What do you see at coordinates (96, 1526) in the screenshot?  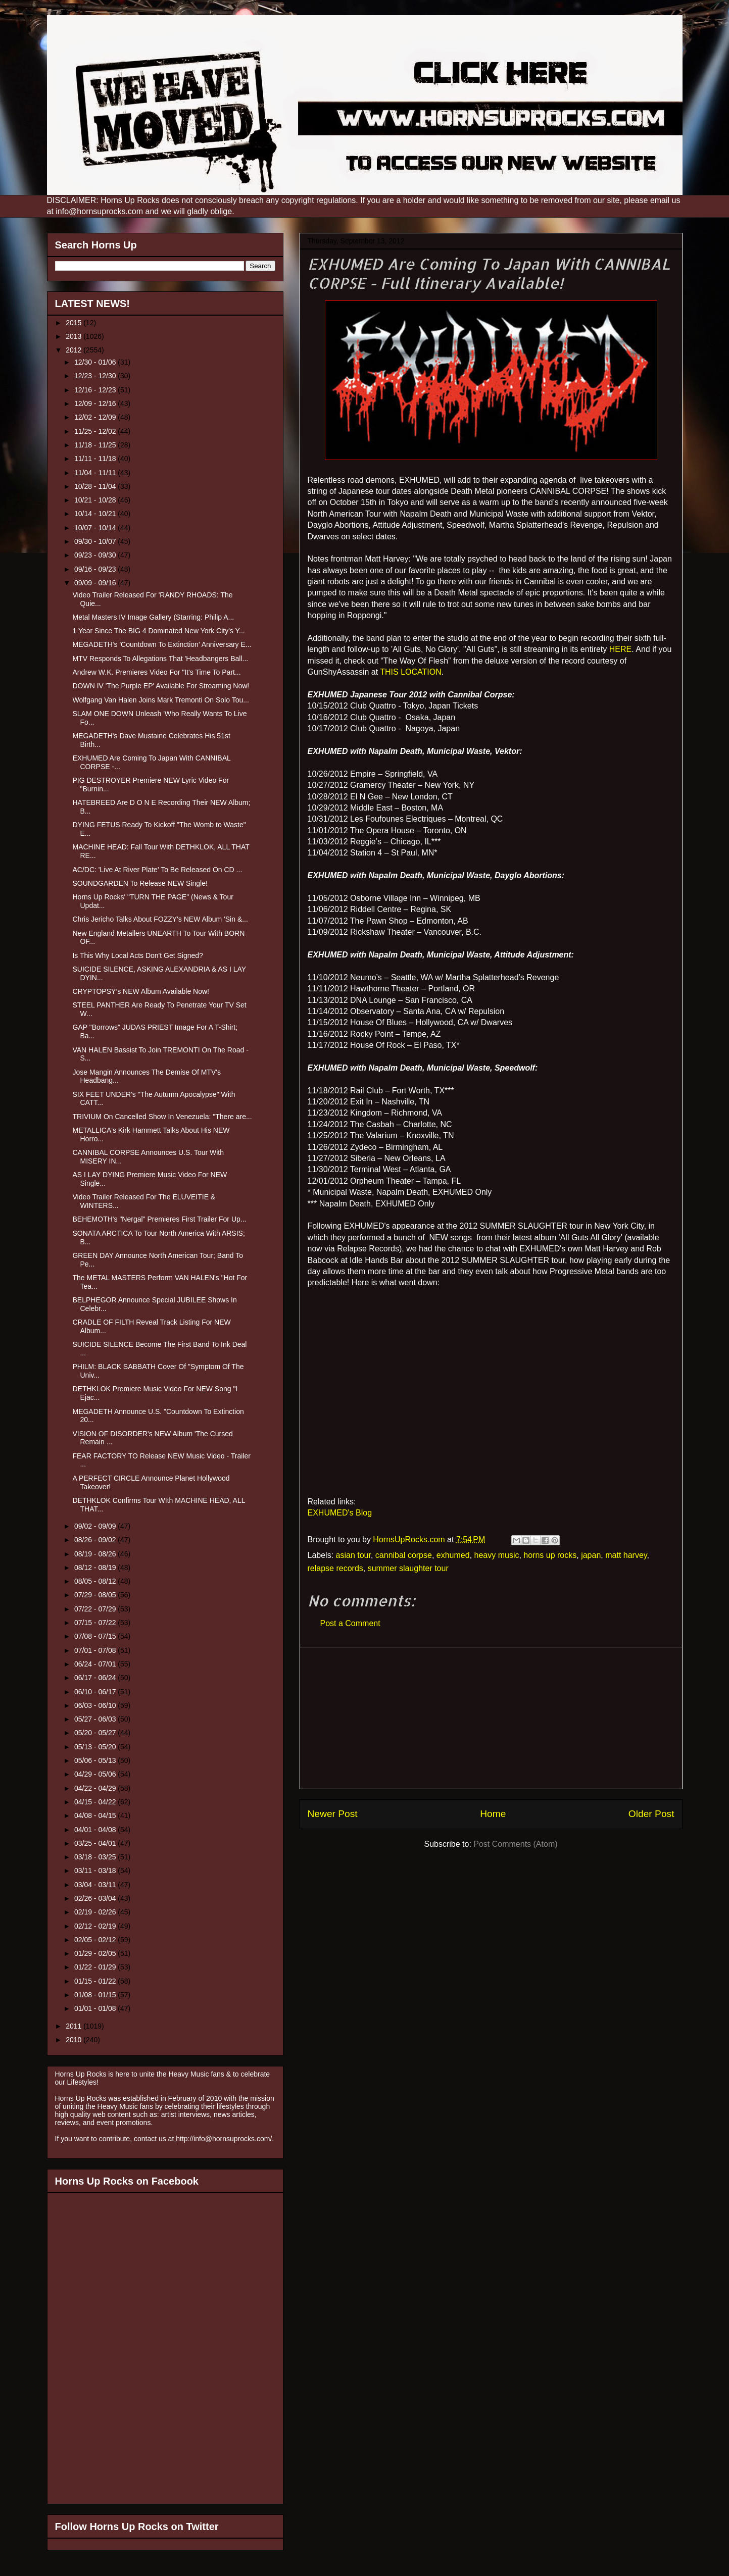 I see `09/02 - 09/09` at bounding box center [96, 1526].